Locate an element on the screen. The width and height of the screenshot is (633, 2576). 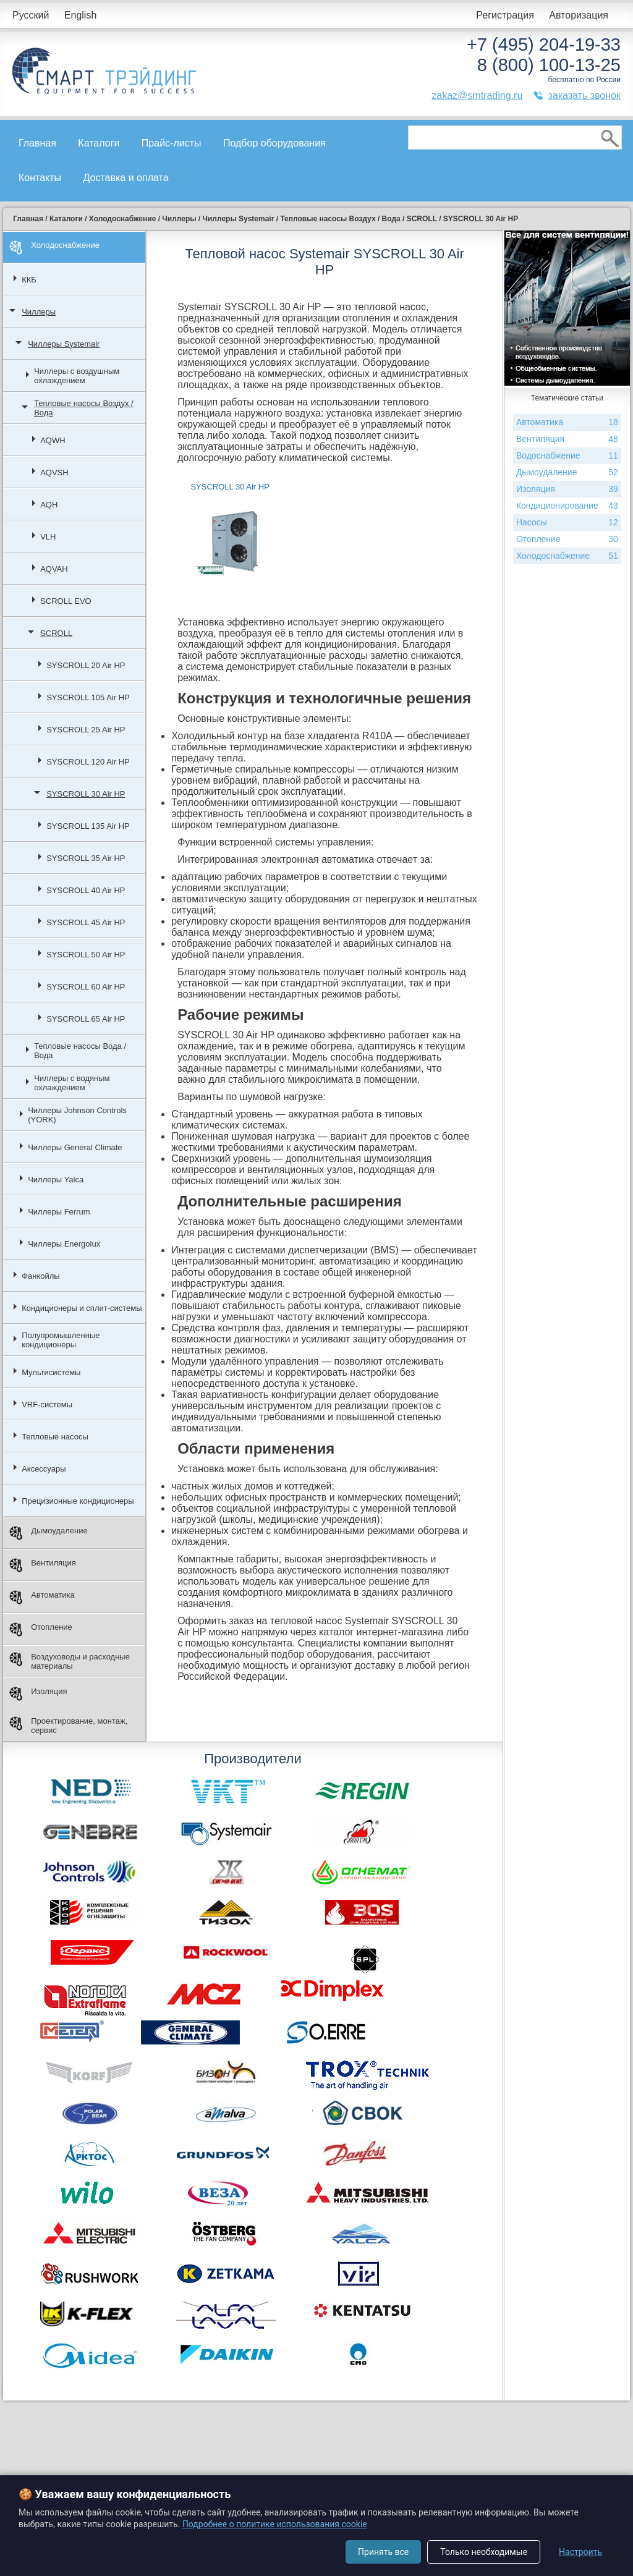
Чиллеры Systemair is located at coordinates (64, 344).